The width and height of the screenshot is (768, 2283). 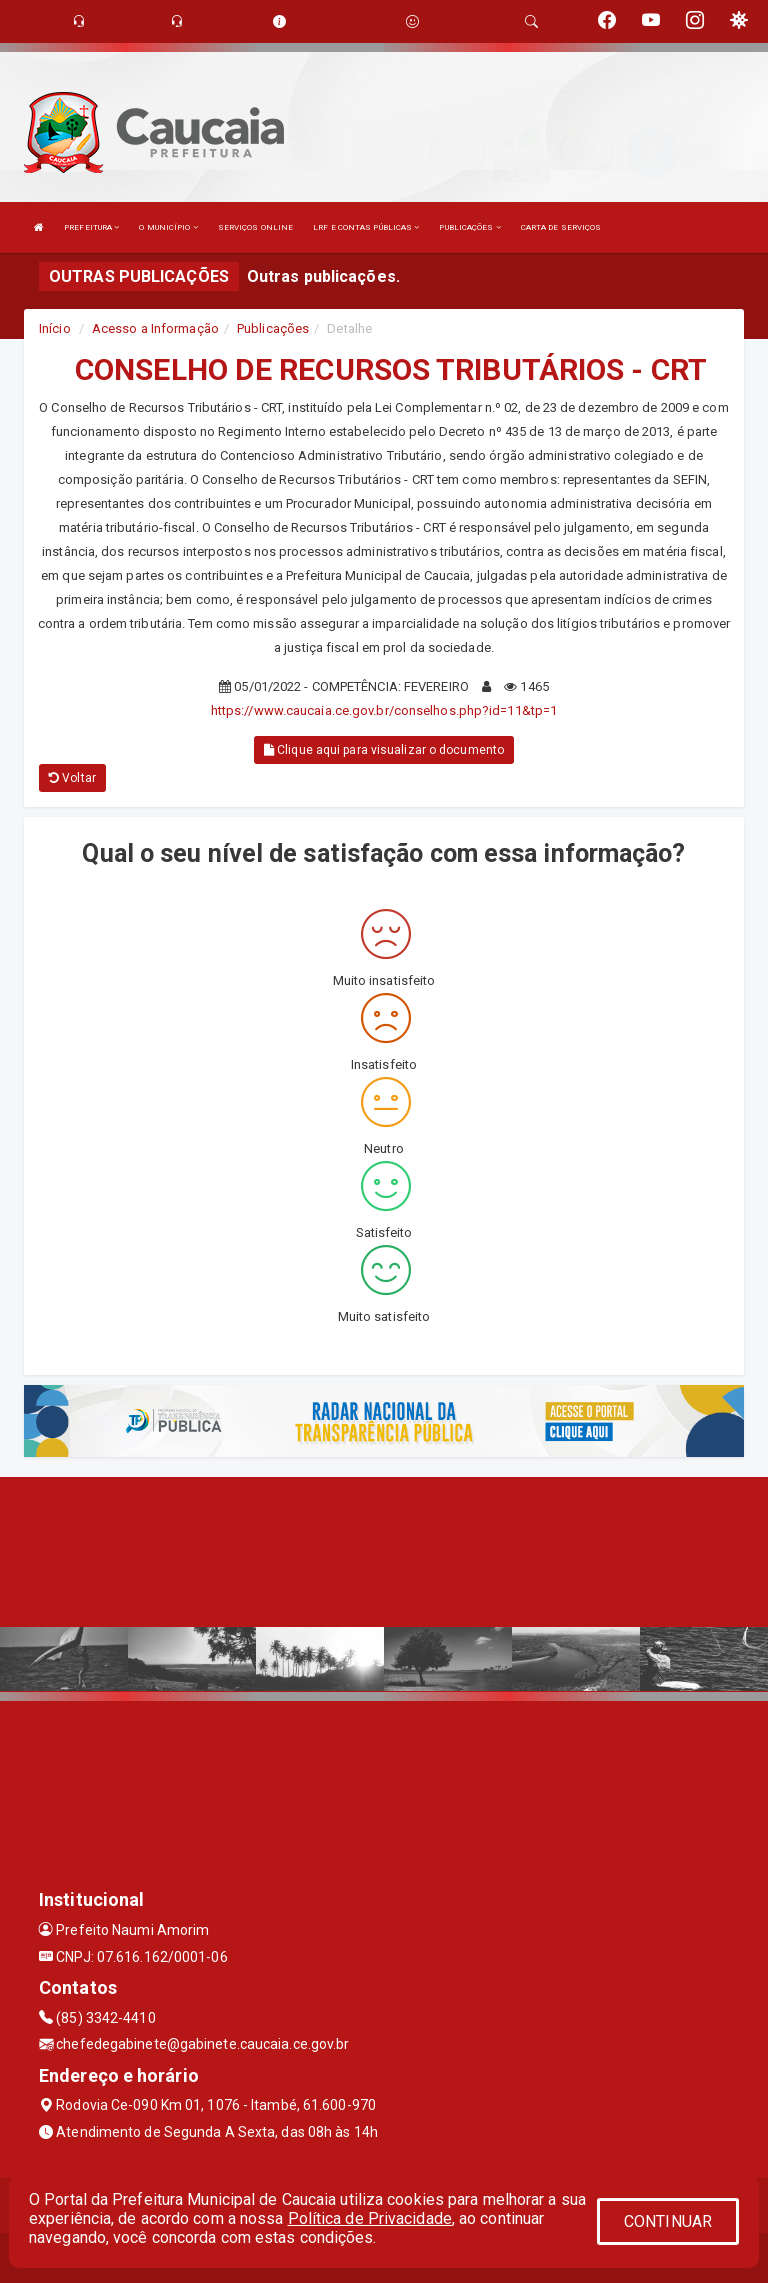 What do you see at coordinates (384, 710) in the screenshot?
I see `https://www.caucaia.ce.gov.br/conselhos.php?id=11&tp=1` at bounding box center [384, 710].